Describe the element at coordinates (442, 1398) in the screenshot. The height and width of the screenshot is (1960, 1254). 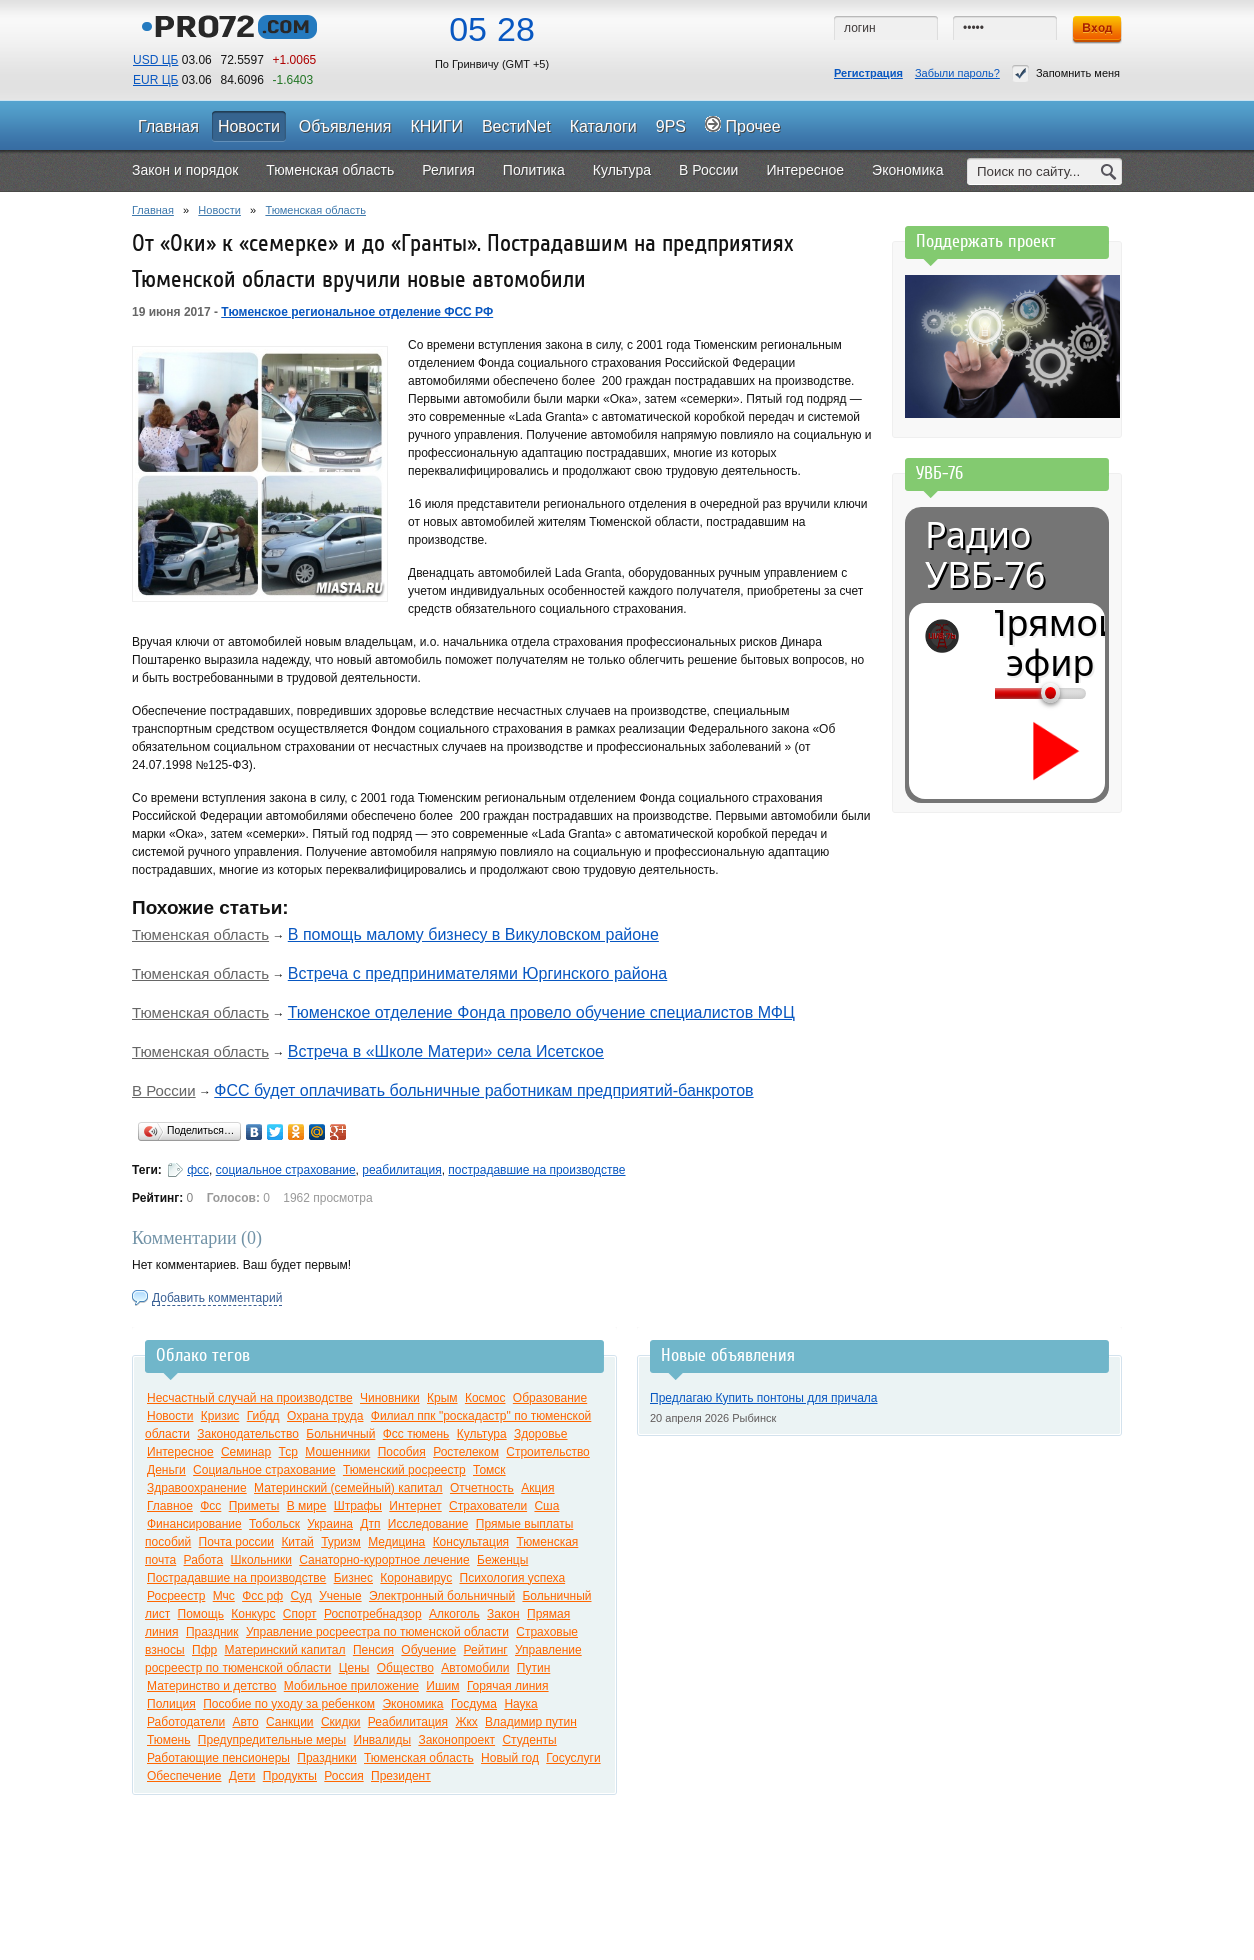
I see `Крым` at that location.